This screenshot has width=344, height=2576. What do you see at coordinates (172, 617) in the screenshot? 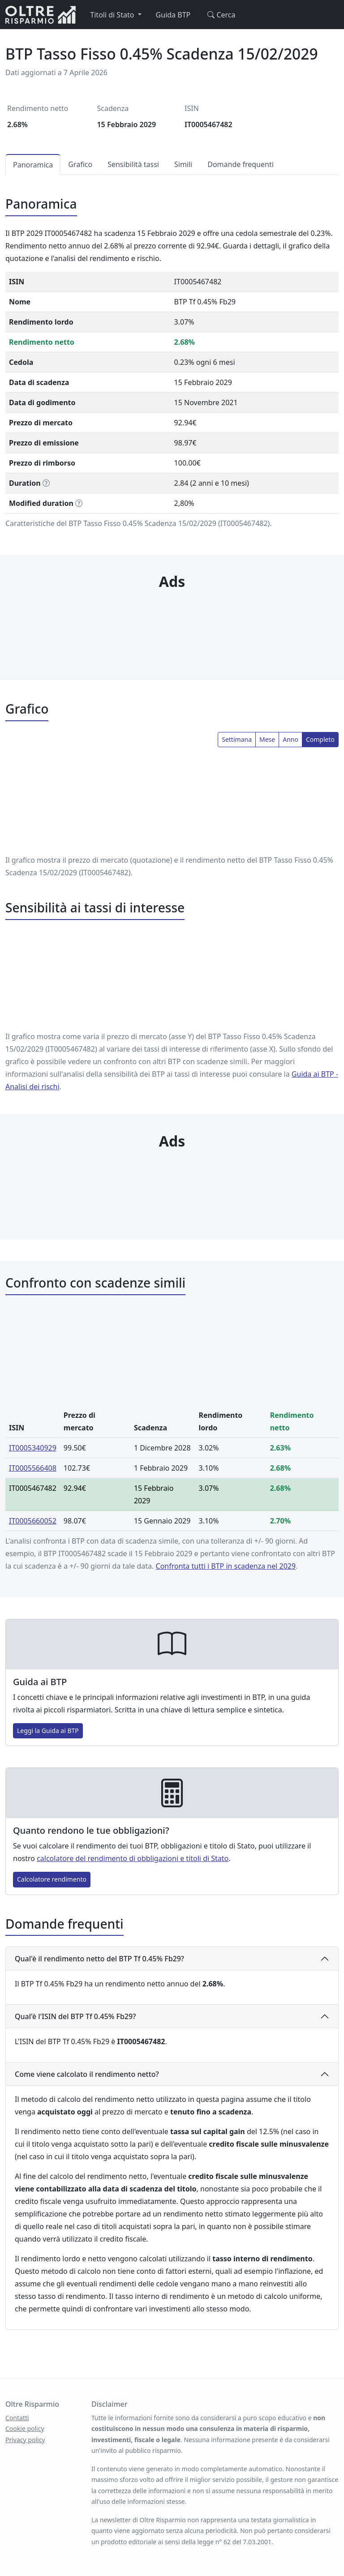
I see `[Advertisement]` at bounding box center [172, 617].